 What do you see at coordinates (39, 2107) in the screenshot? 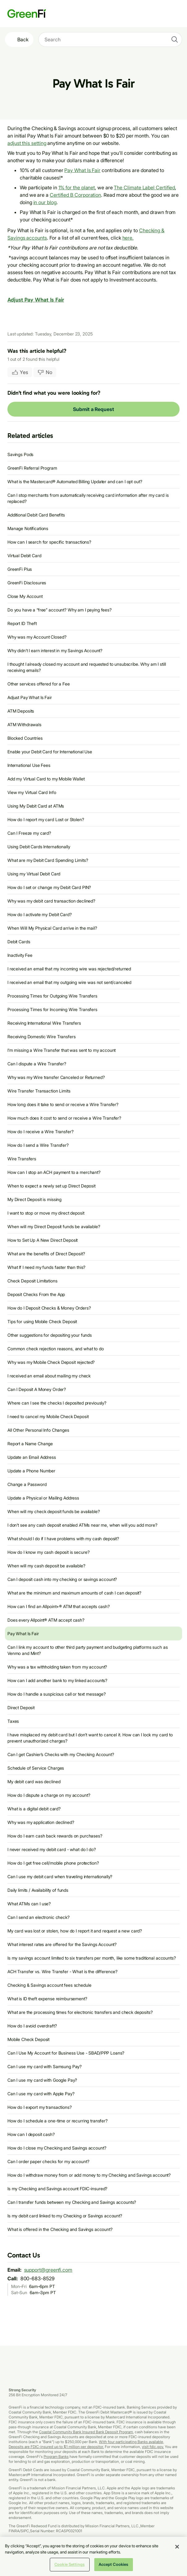
I see `How do I export my transactions?` at bounding box center [39, 2107].